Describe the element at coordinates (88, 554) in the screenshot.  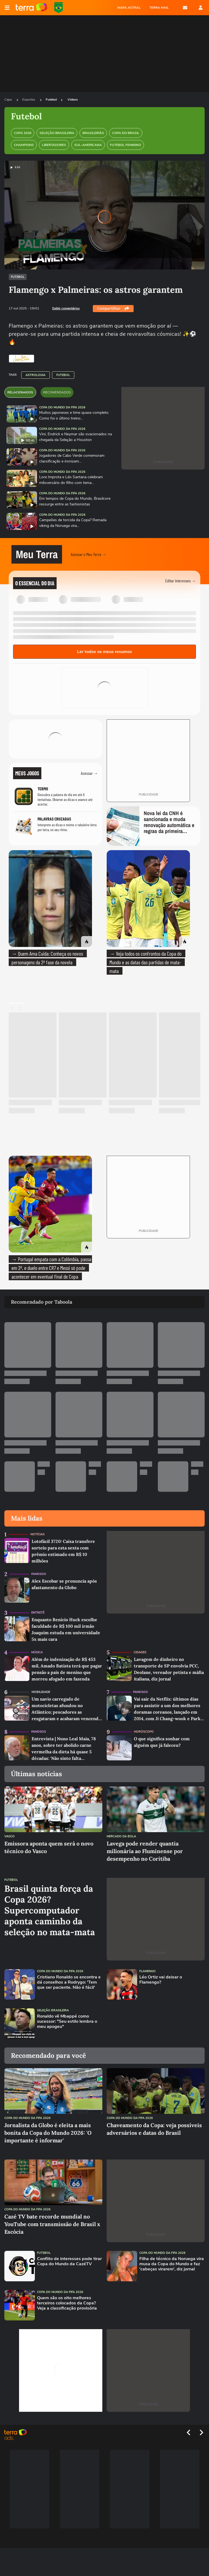
I see `Acessar o Meu Terra →` at that location.